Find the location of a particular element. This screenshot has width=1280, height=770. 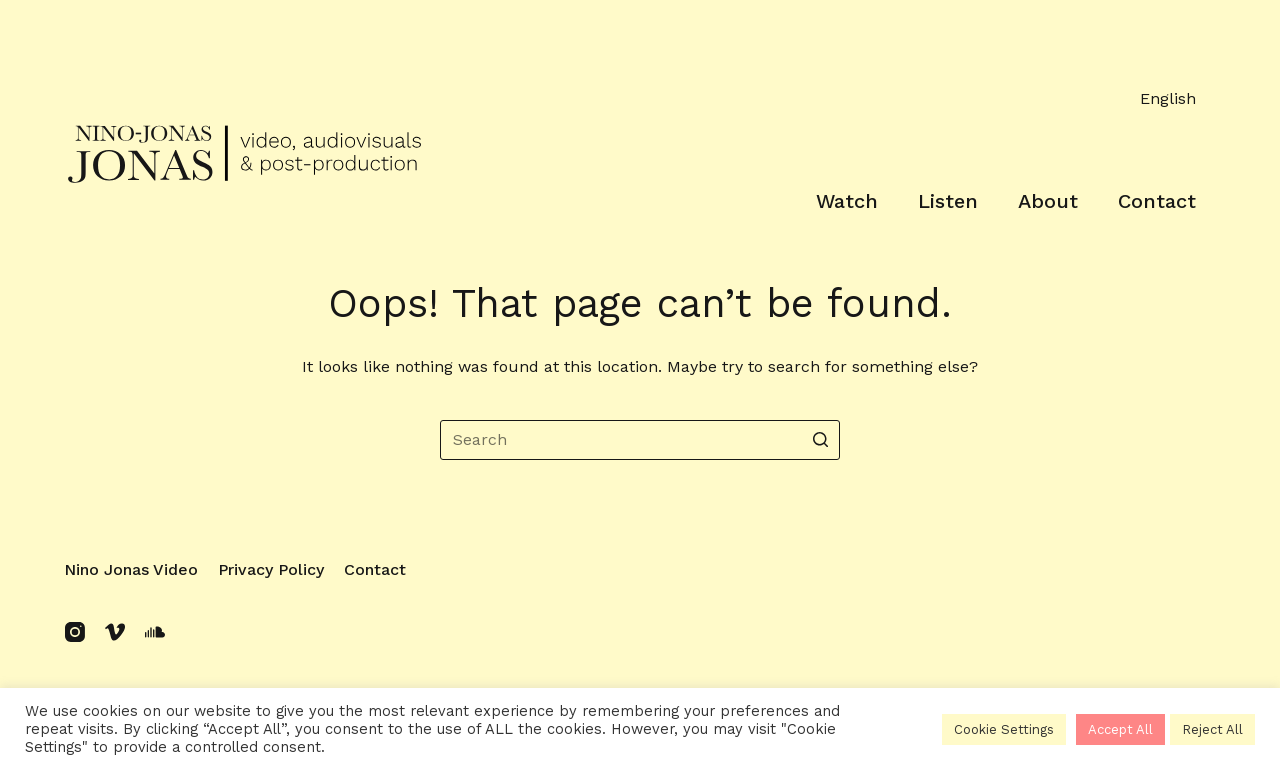

[Vimeo] is located at coordinates (115, 632).